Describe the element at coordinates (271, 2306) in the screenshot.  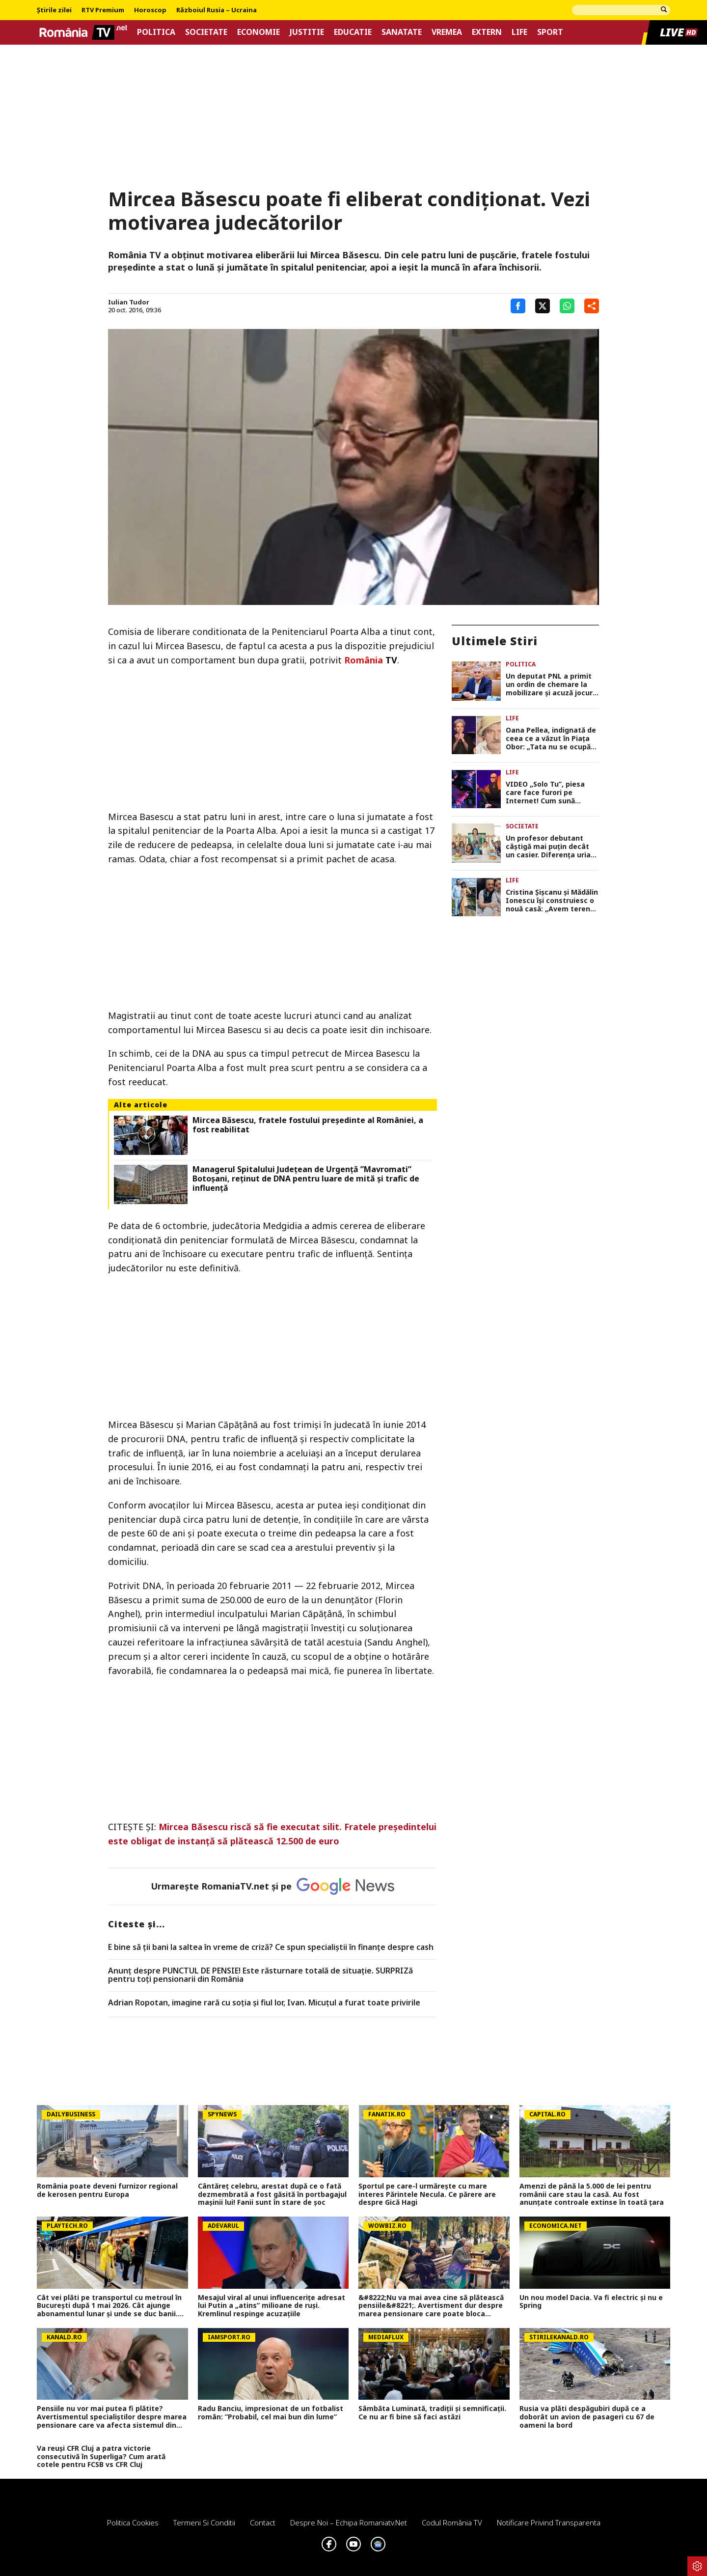
I see `Mesajul viral al unui influencerițe adresat lui Putin a „atins” milioane de ruși. Kremlinul respinge acuzațiile` at that location.